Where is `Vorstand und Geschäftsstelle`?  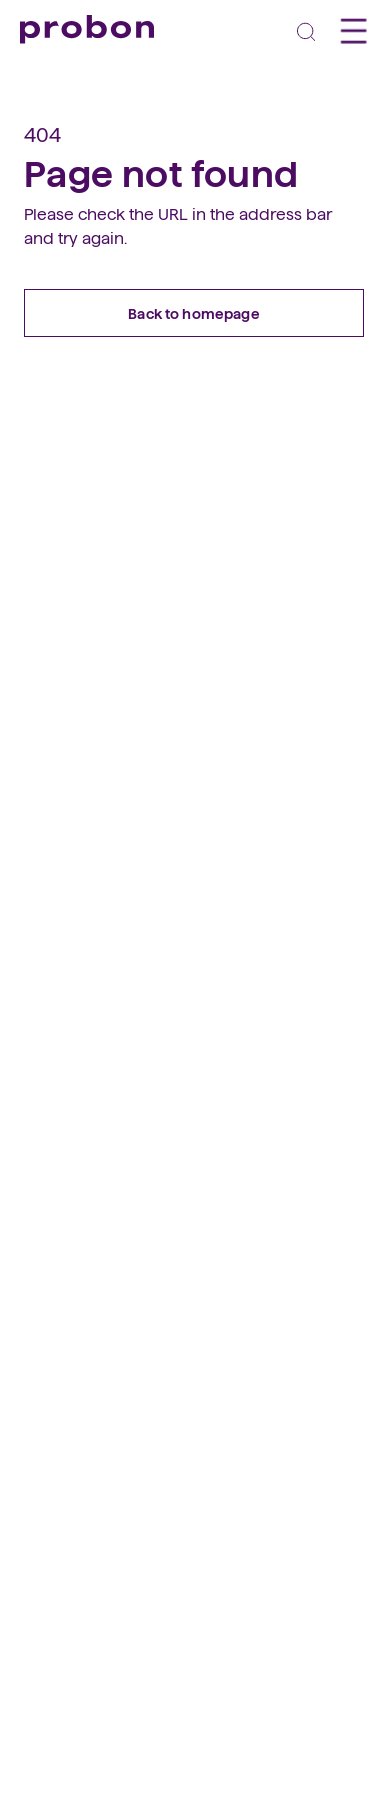
Vorstand und Geschäftsstelle is located at coordinates (118, 1245).